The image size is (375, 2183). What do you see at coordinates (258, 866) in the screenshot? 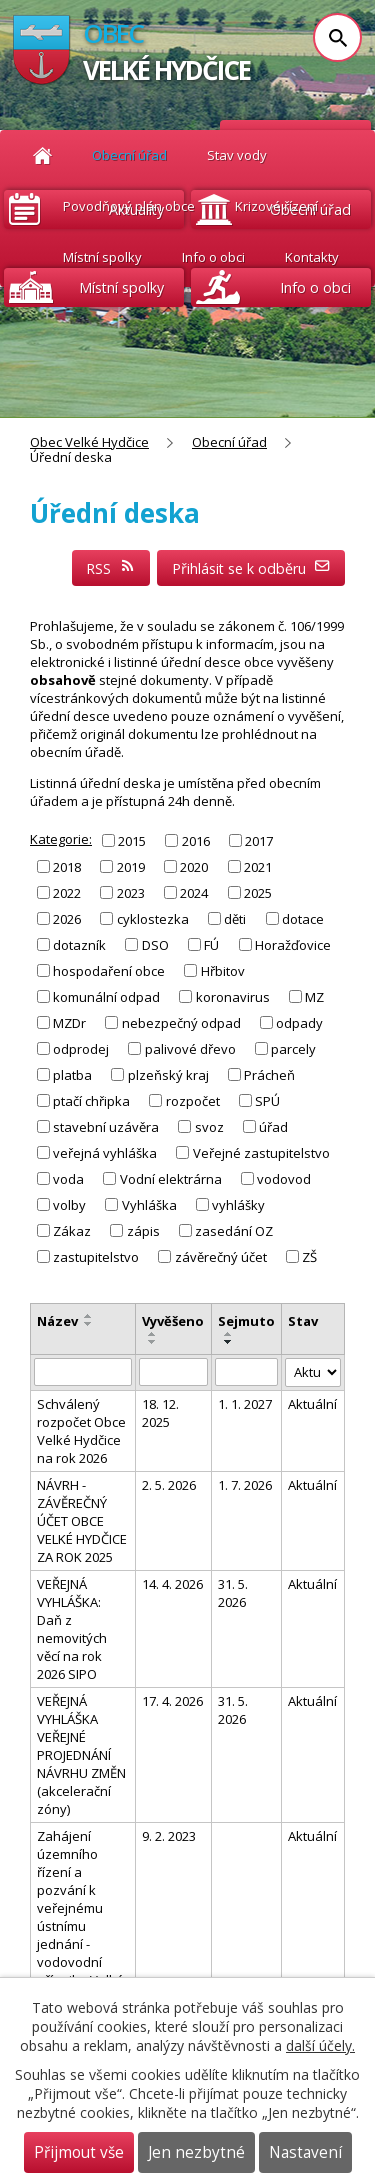
I see `2021` at bounding box center [258, 866].